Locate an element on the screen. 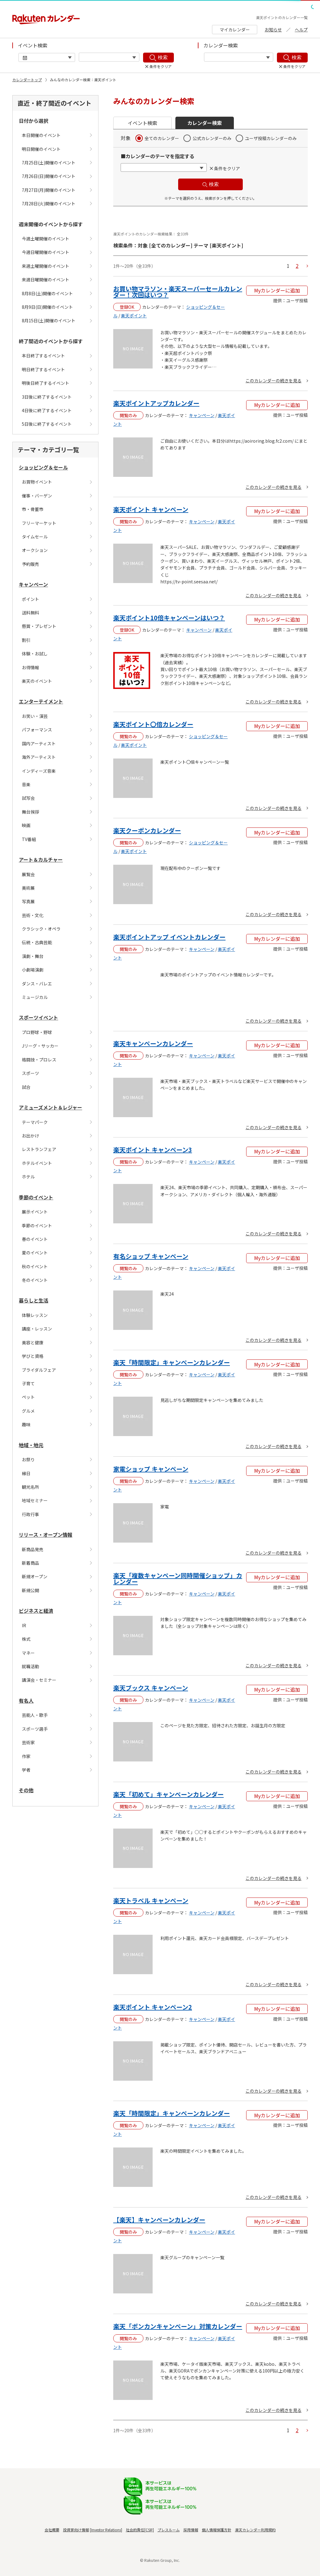  家電ショップ キャンペーン is located at coordinates (150, 1468).